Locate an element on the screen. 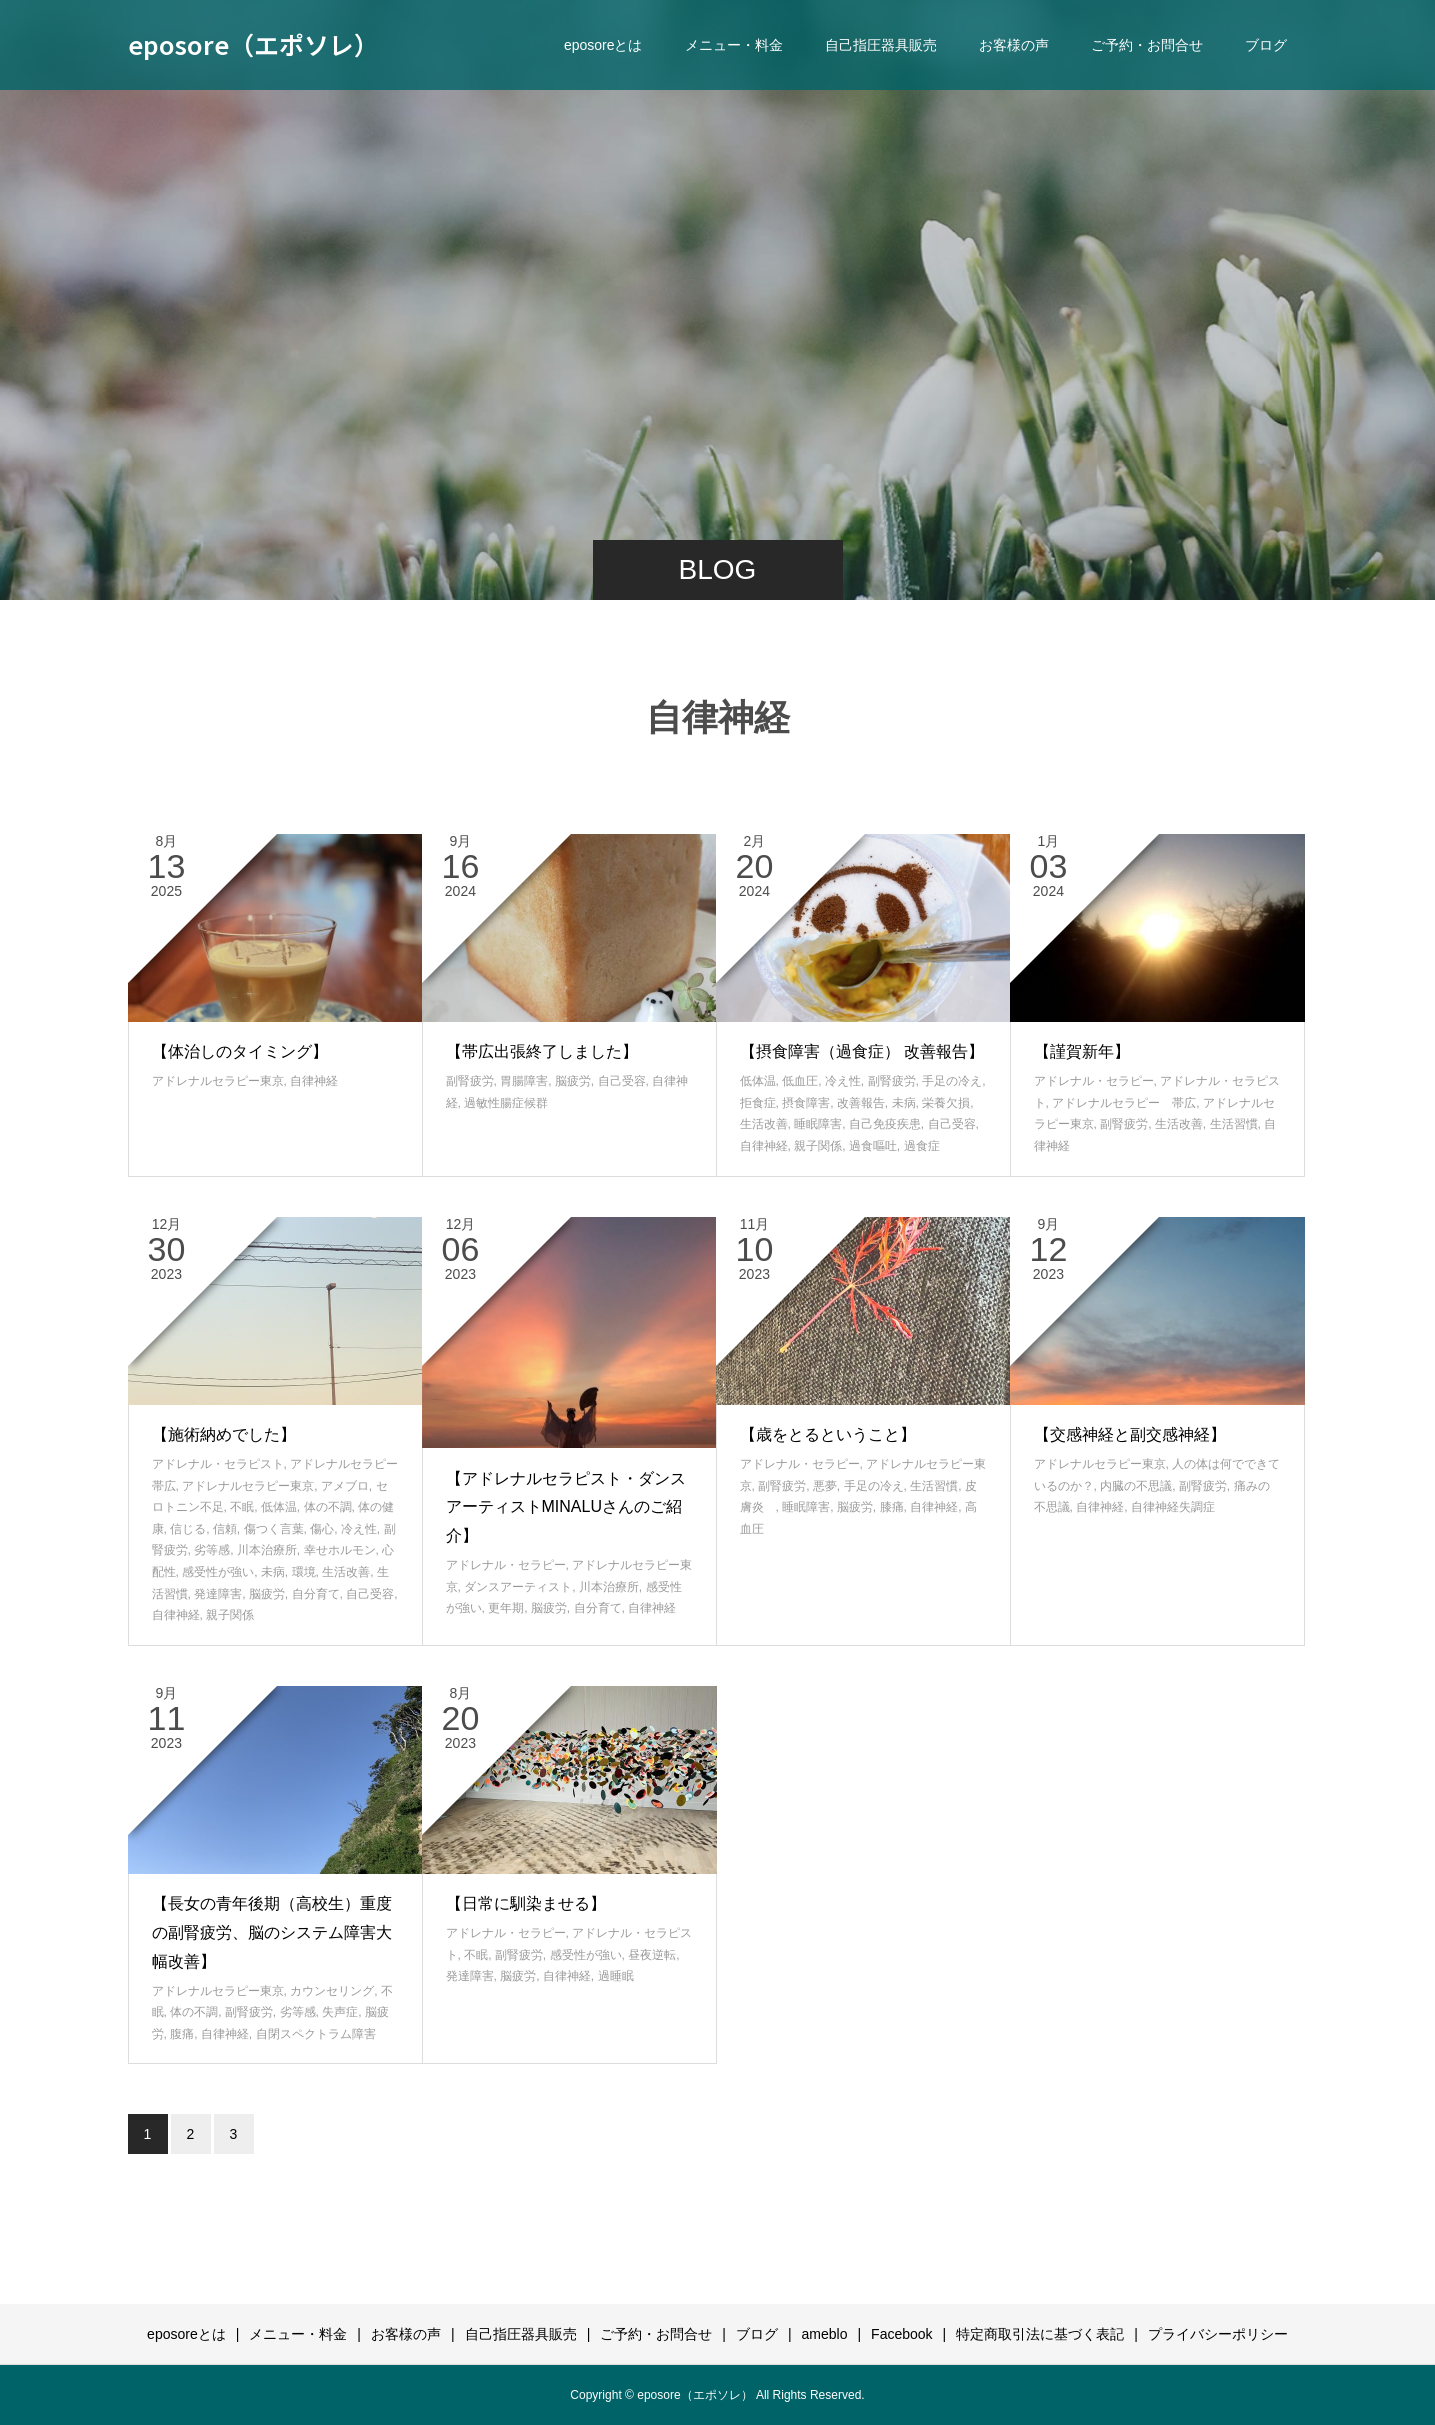  【アドレナルセラピスト・ダンスアーティストMINALUさんのご紹介】 is located at coordinates (566, 1507).